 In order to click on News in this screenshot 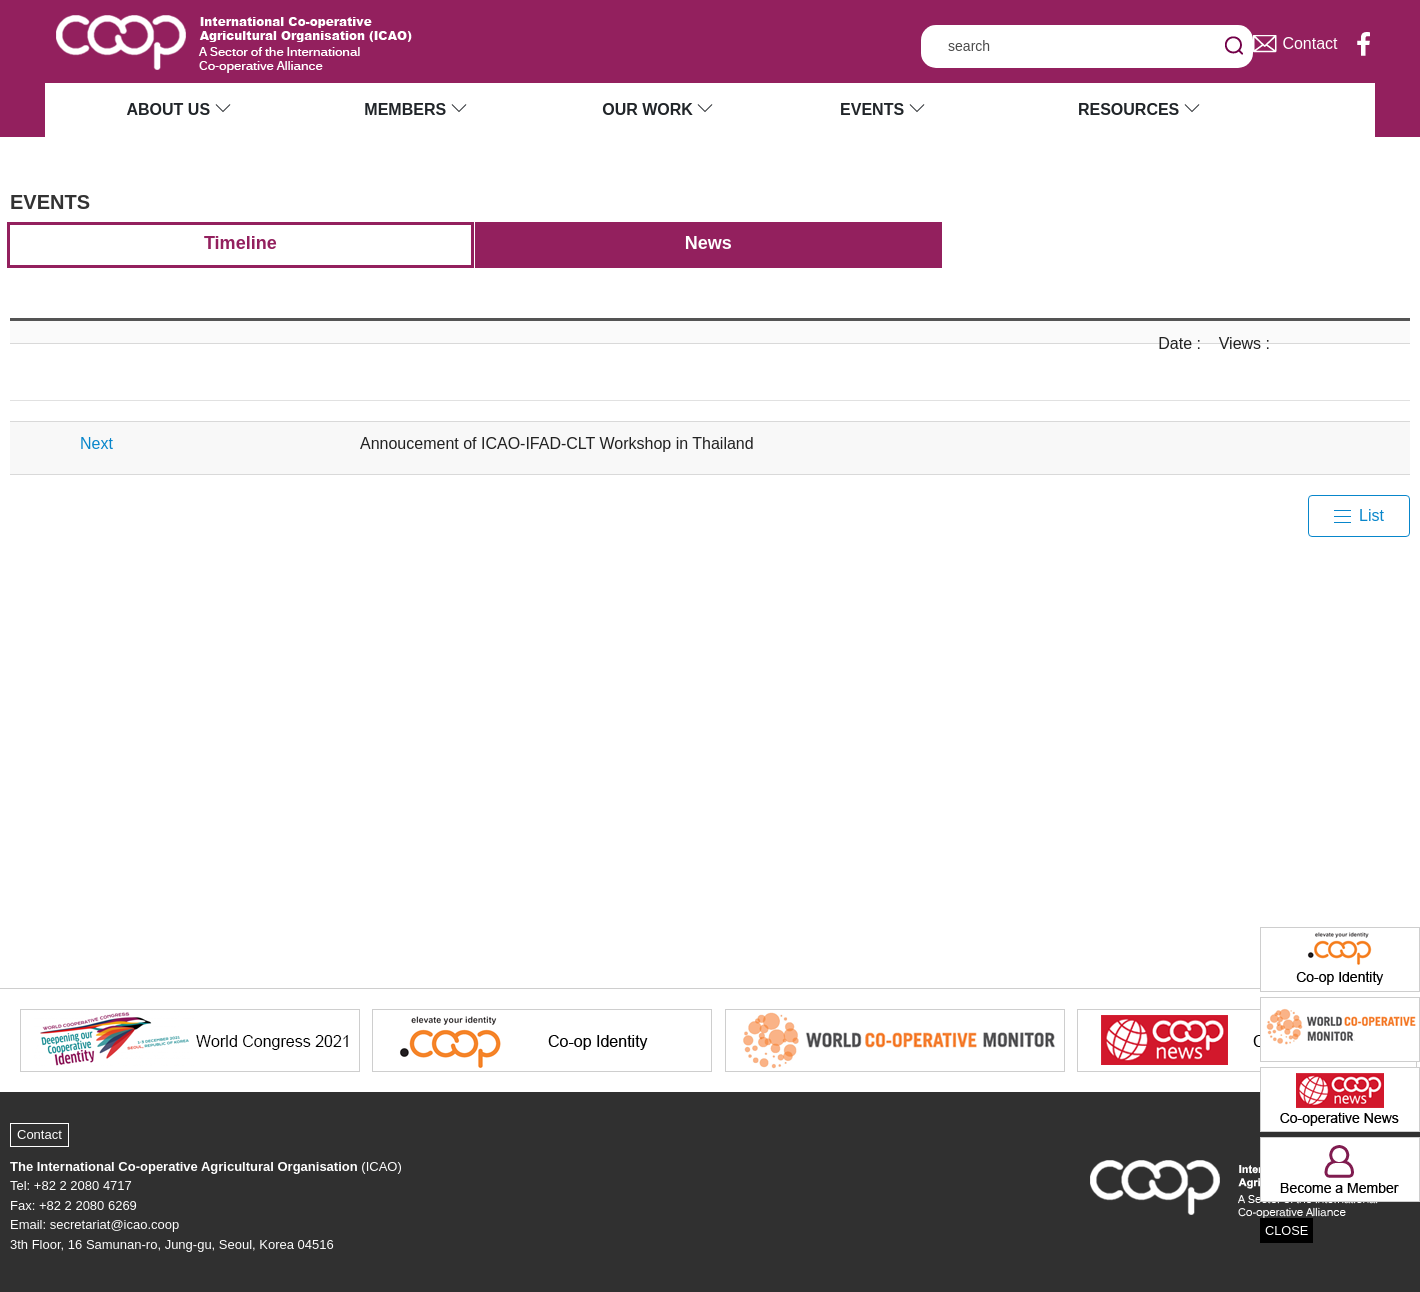, I will do `click(708, 243)`.